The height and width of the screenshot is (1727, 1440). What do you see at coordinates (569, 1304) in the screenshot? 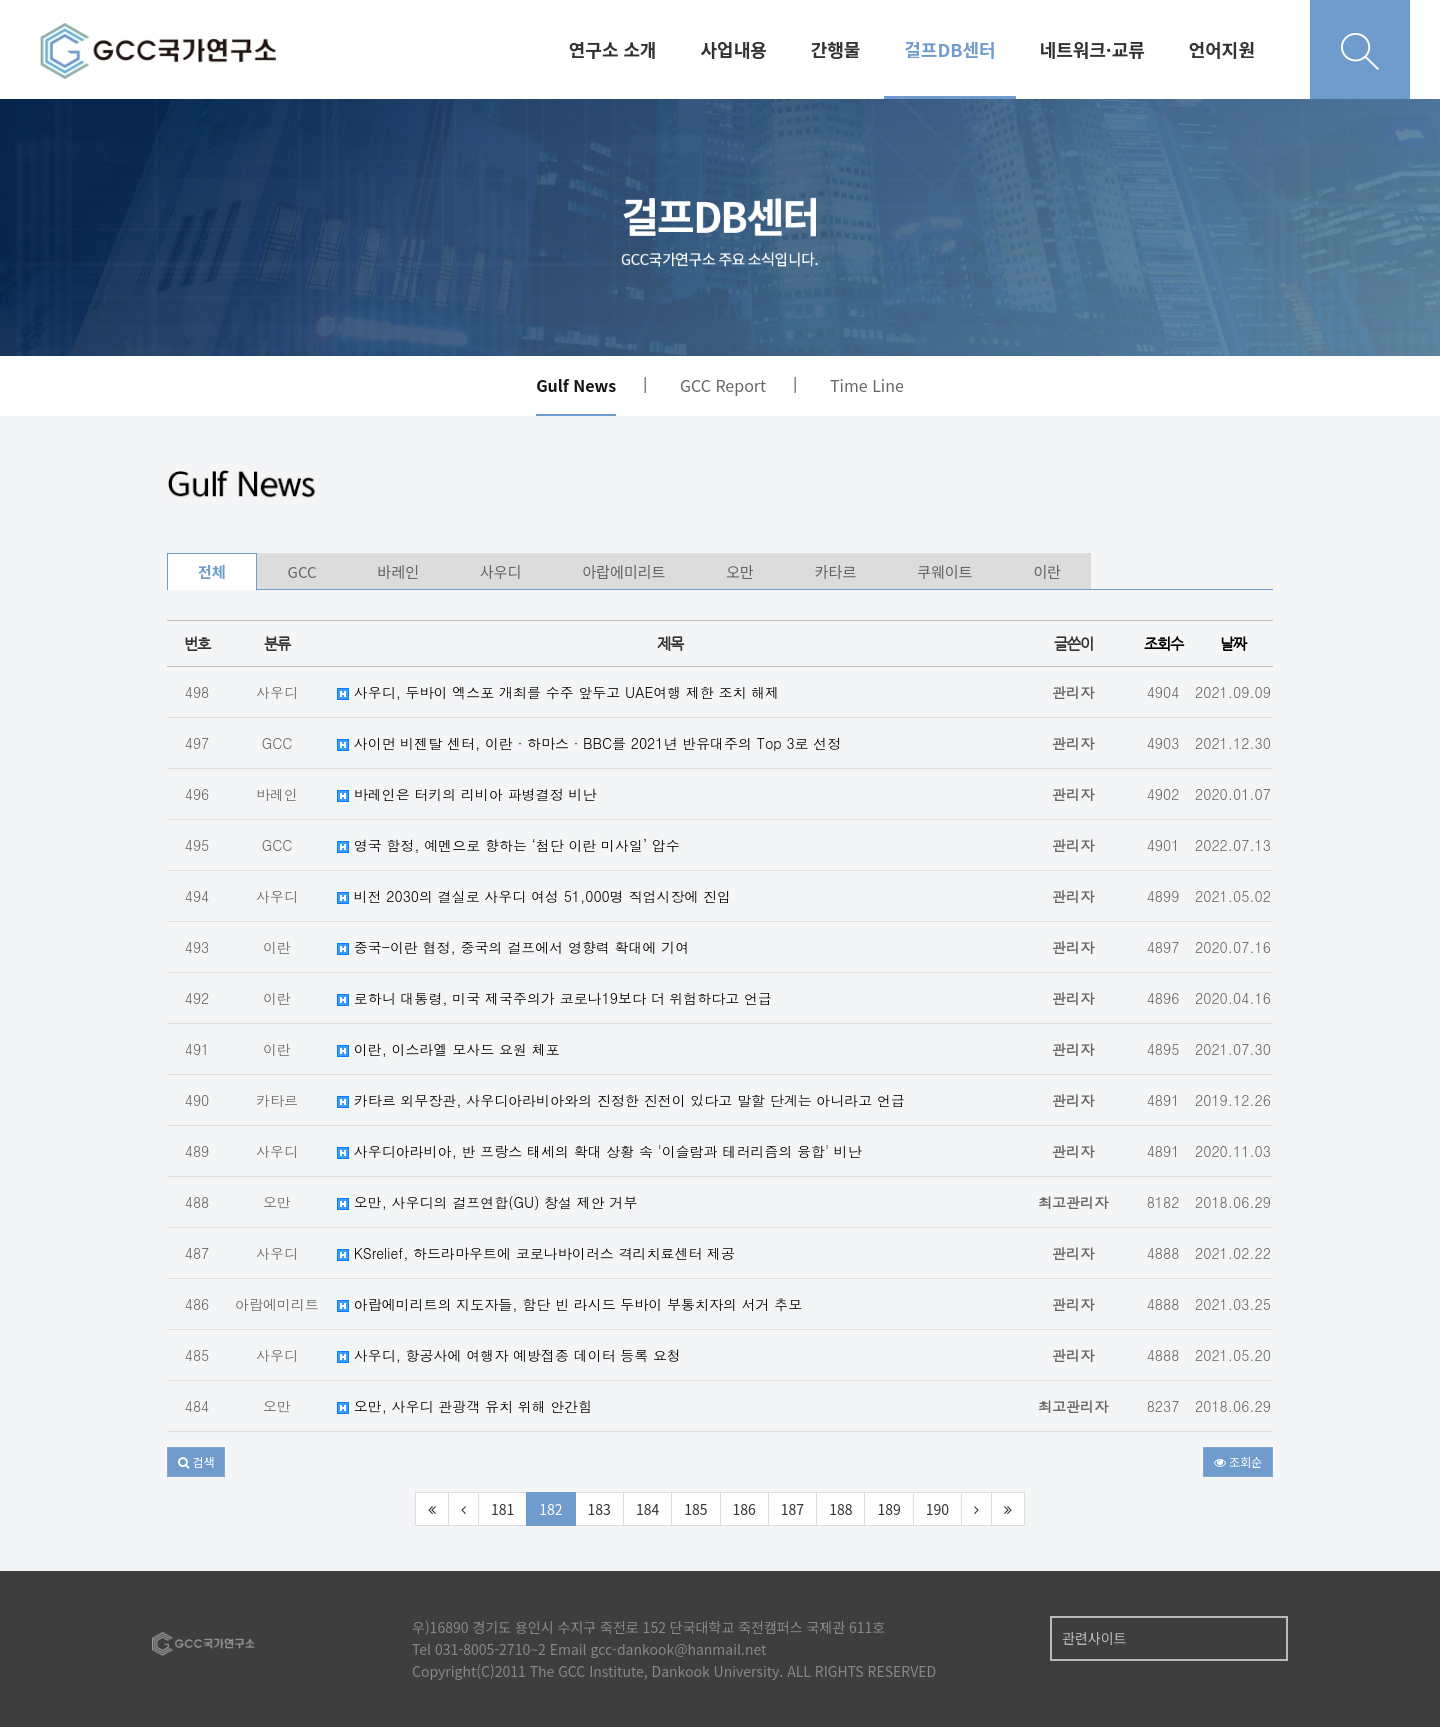
I see `아랍에미리트의 지도자들, 함단 빈 라시드 두바이 부통치자의 서거 추모` at bounding box center [569, 1304].